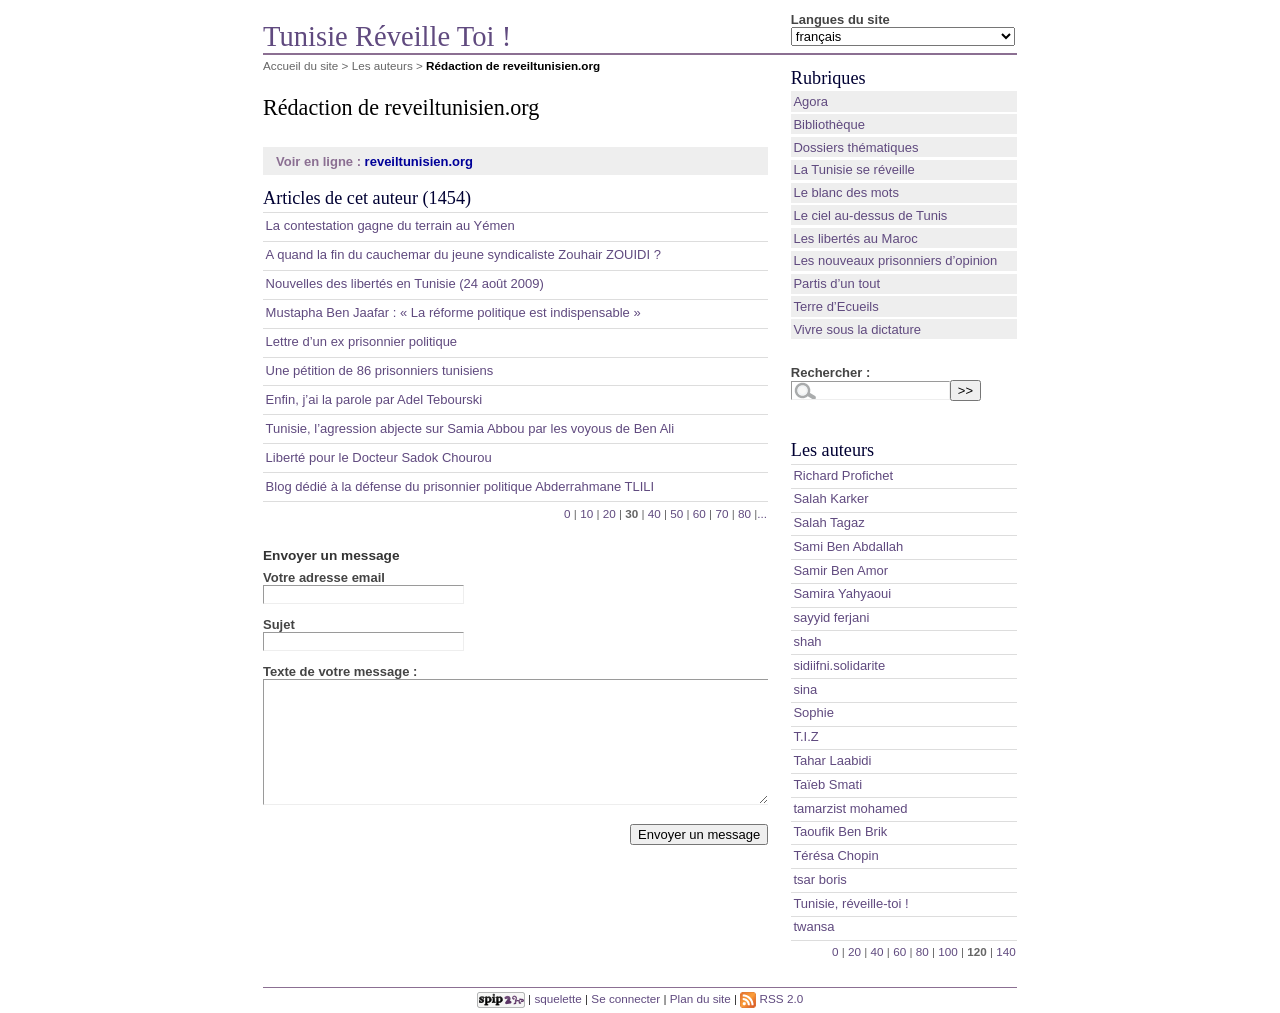  Describe the element at coordinates (855, 238) in the screenshot. I see `Les libertés au Maroc` at that location.